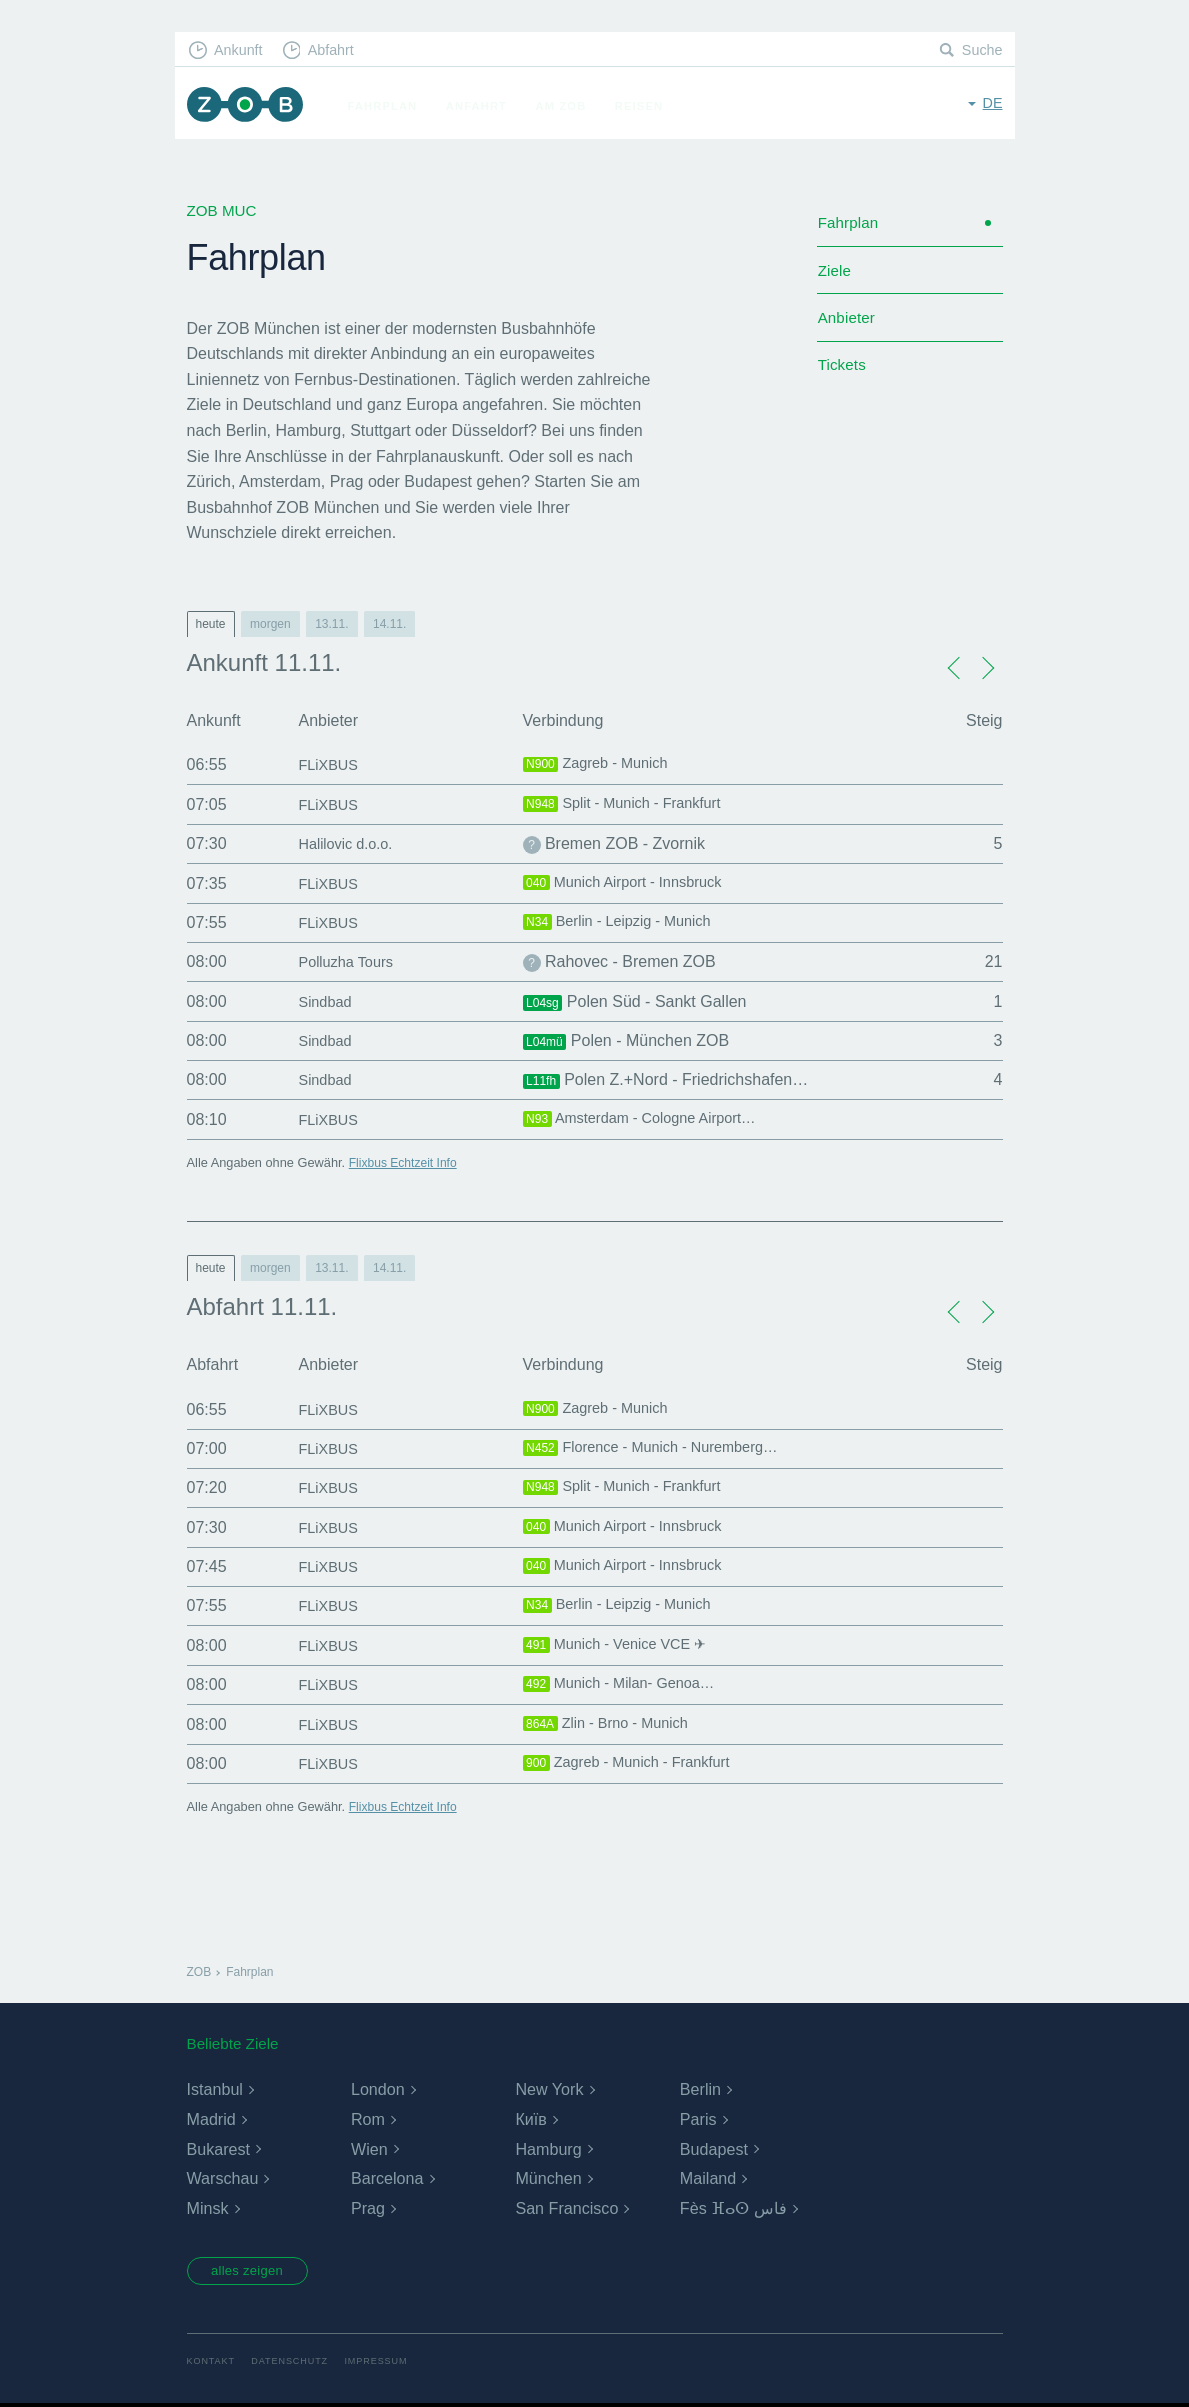 The height and width of the screenshot is (2407, 1189). What do you see at coordinates (351, 961) in the screenshot?
I see `Polluzha Tours` at bounding box center [351, 961].